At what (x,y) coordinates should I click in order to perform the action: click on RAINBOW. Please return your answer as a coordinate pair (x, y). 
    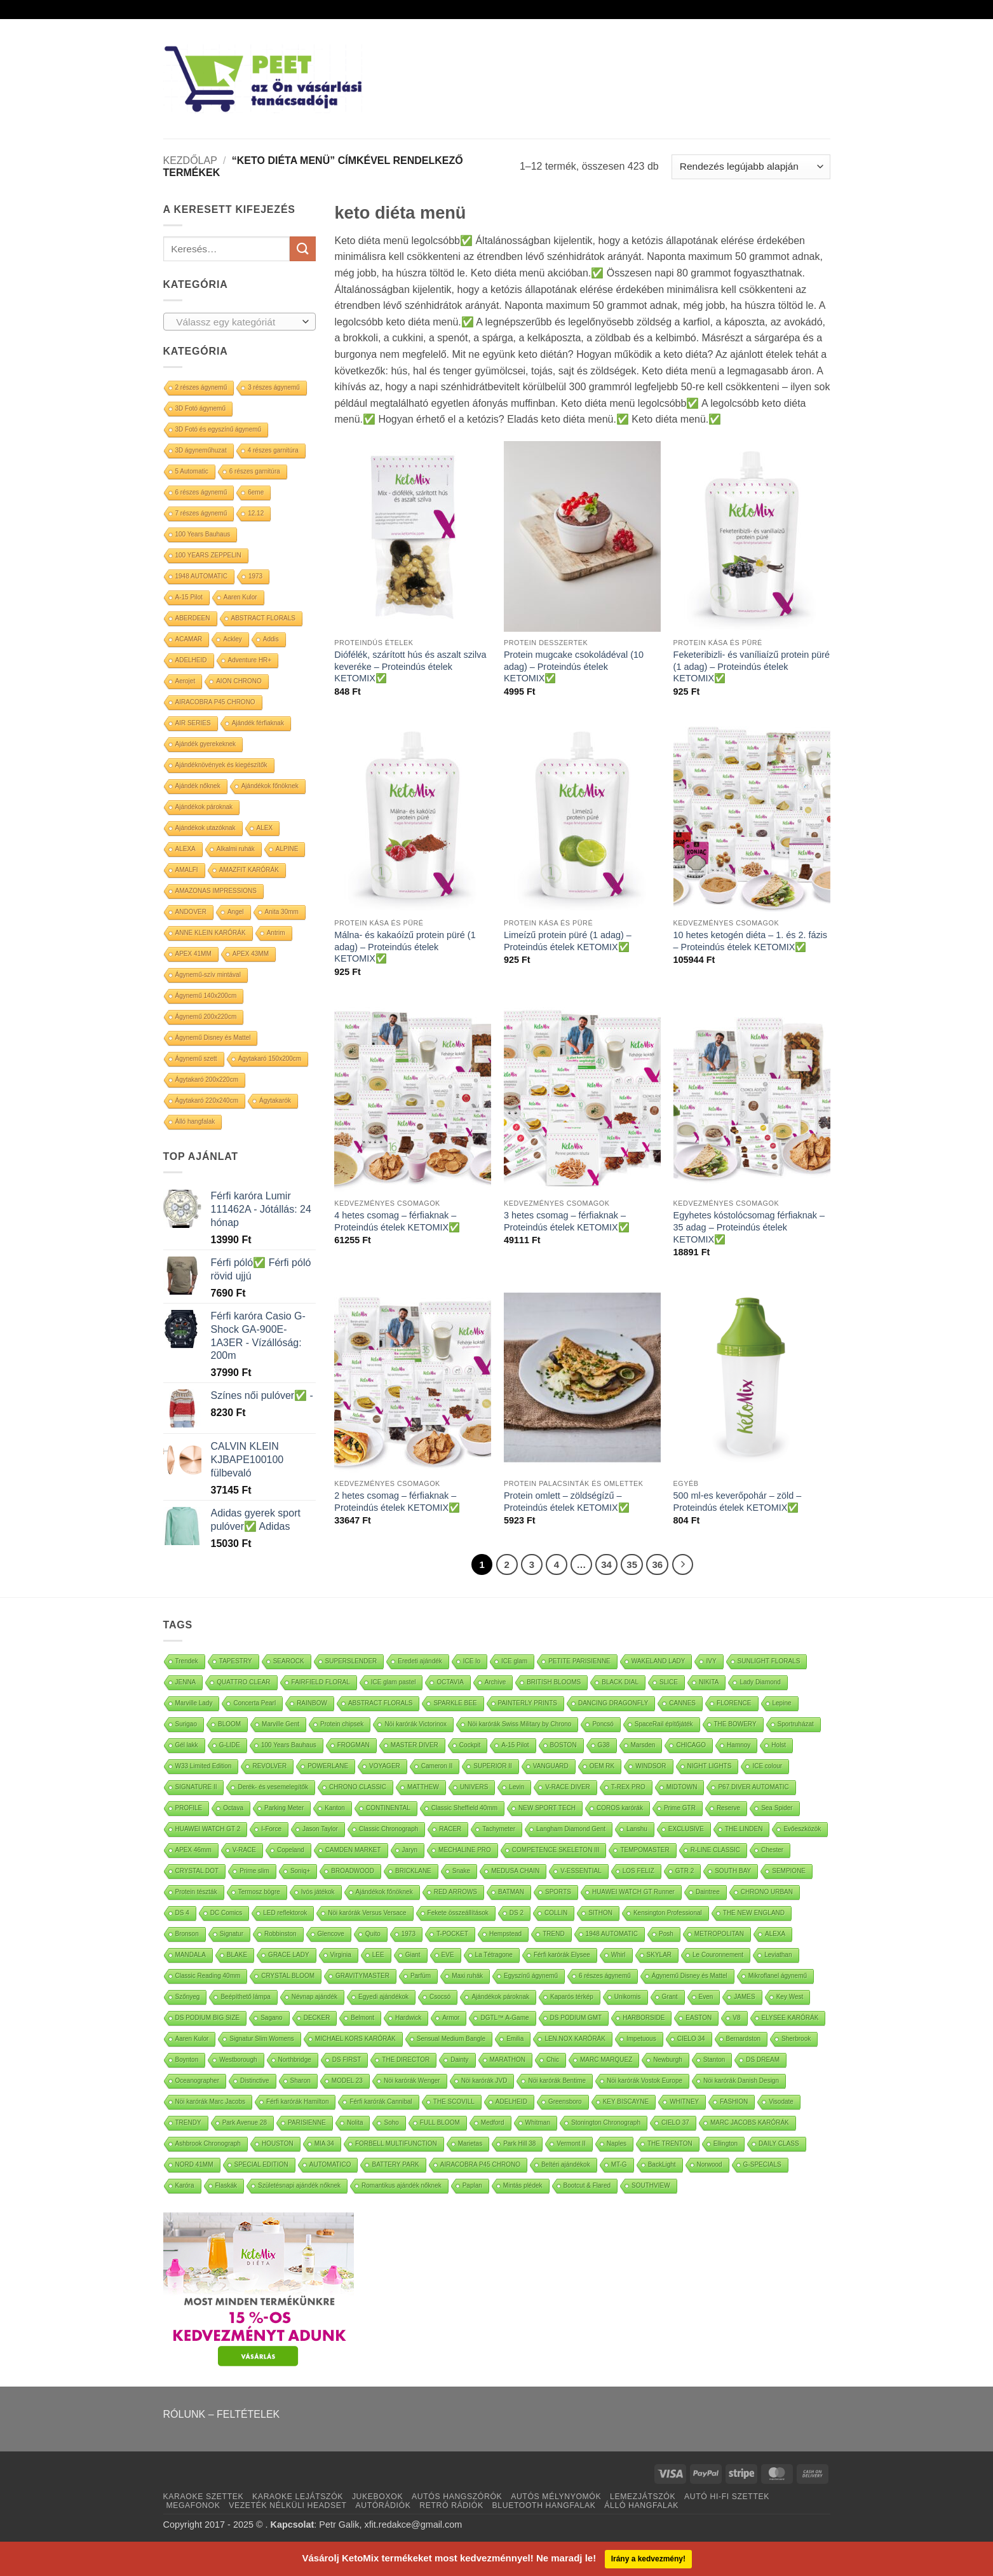
    Looking at the image, I should click on (312, 1703).